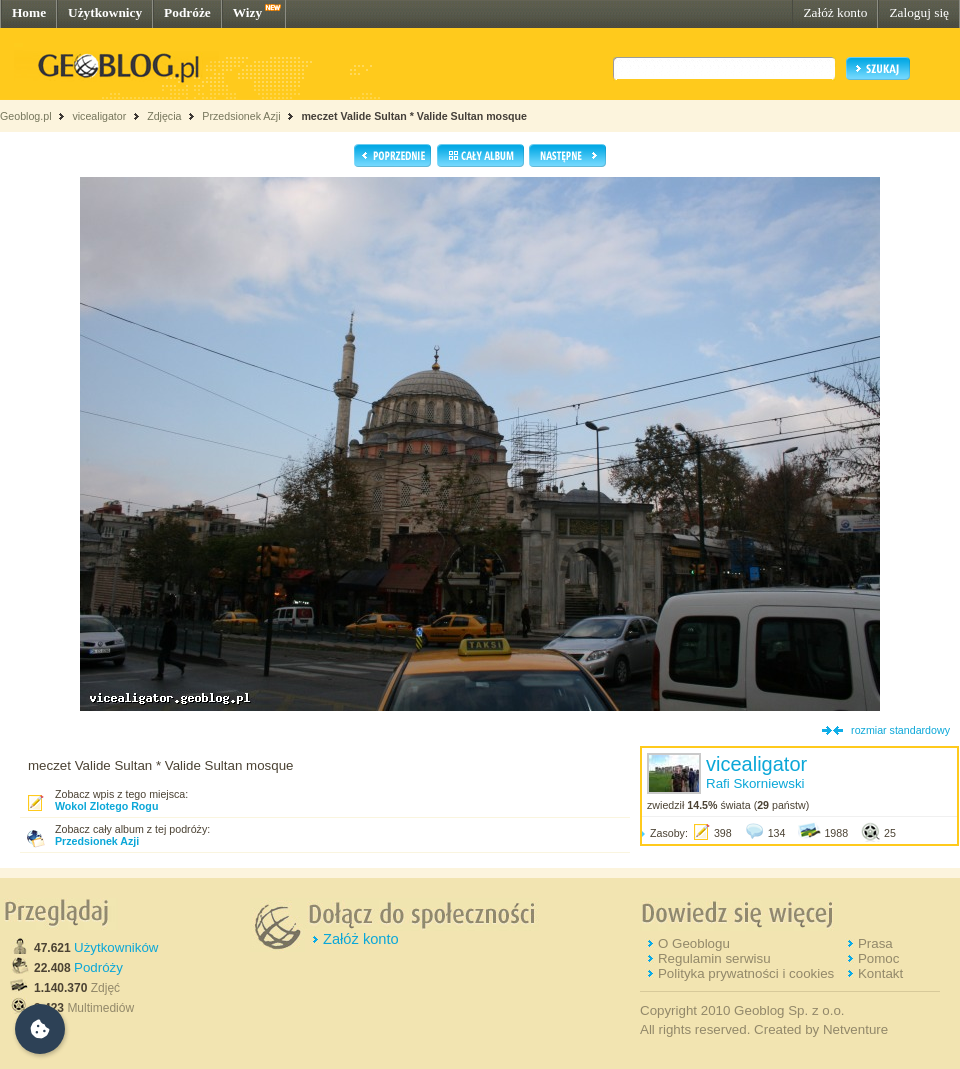  I want to click on Zaloguj się, so click(919, 12).